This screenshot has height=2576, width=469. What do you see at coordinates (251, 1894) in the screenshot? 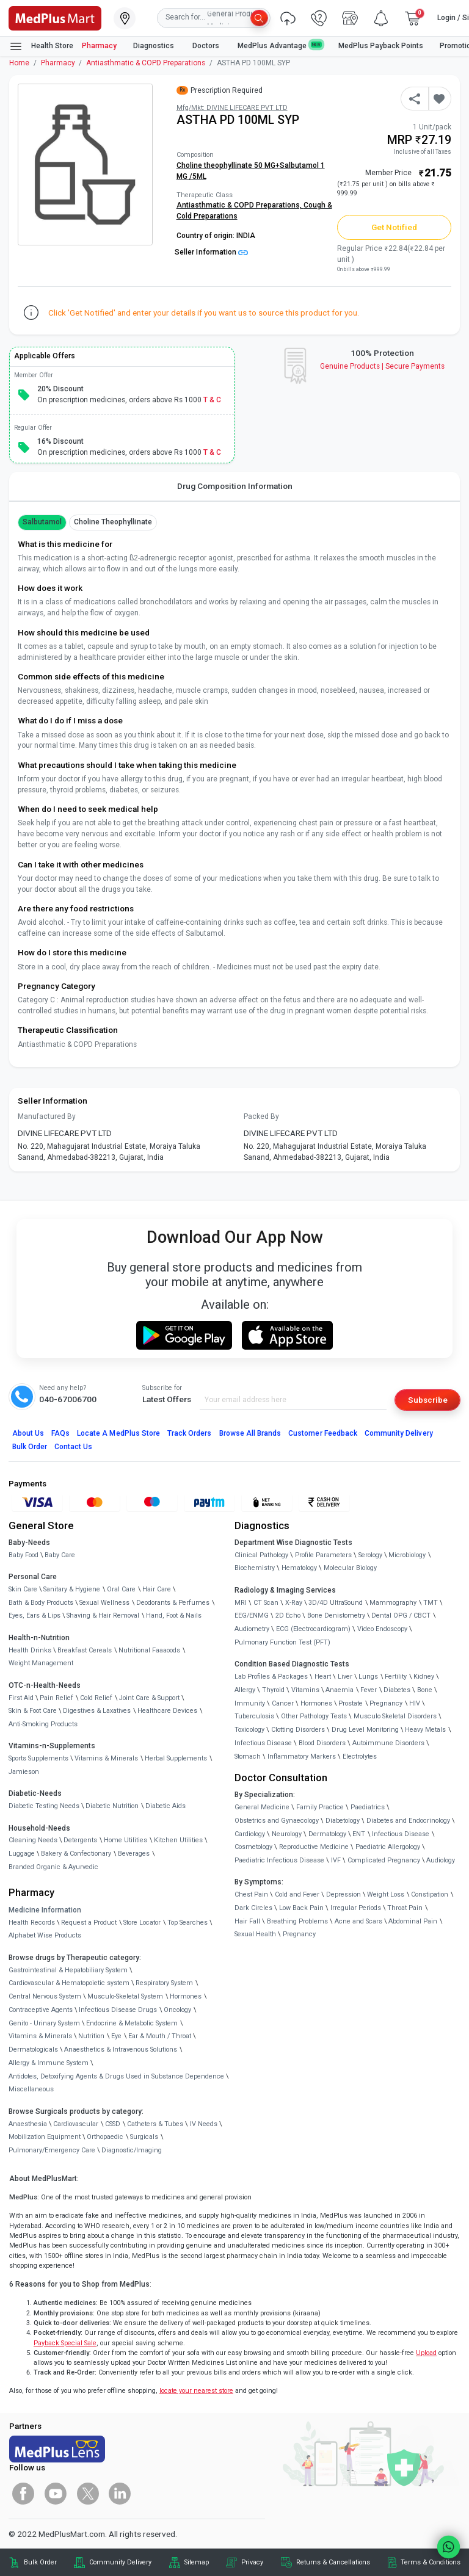
I see `Chest Pain` at bounding box center [251, 1894].